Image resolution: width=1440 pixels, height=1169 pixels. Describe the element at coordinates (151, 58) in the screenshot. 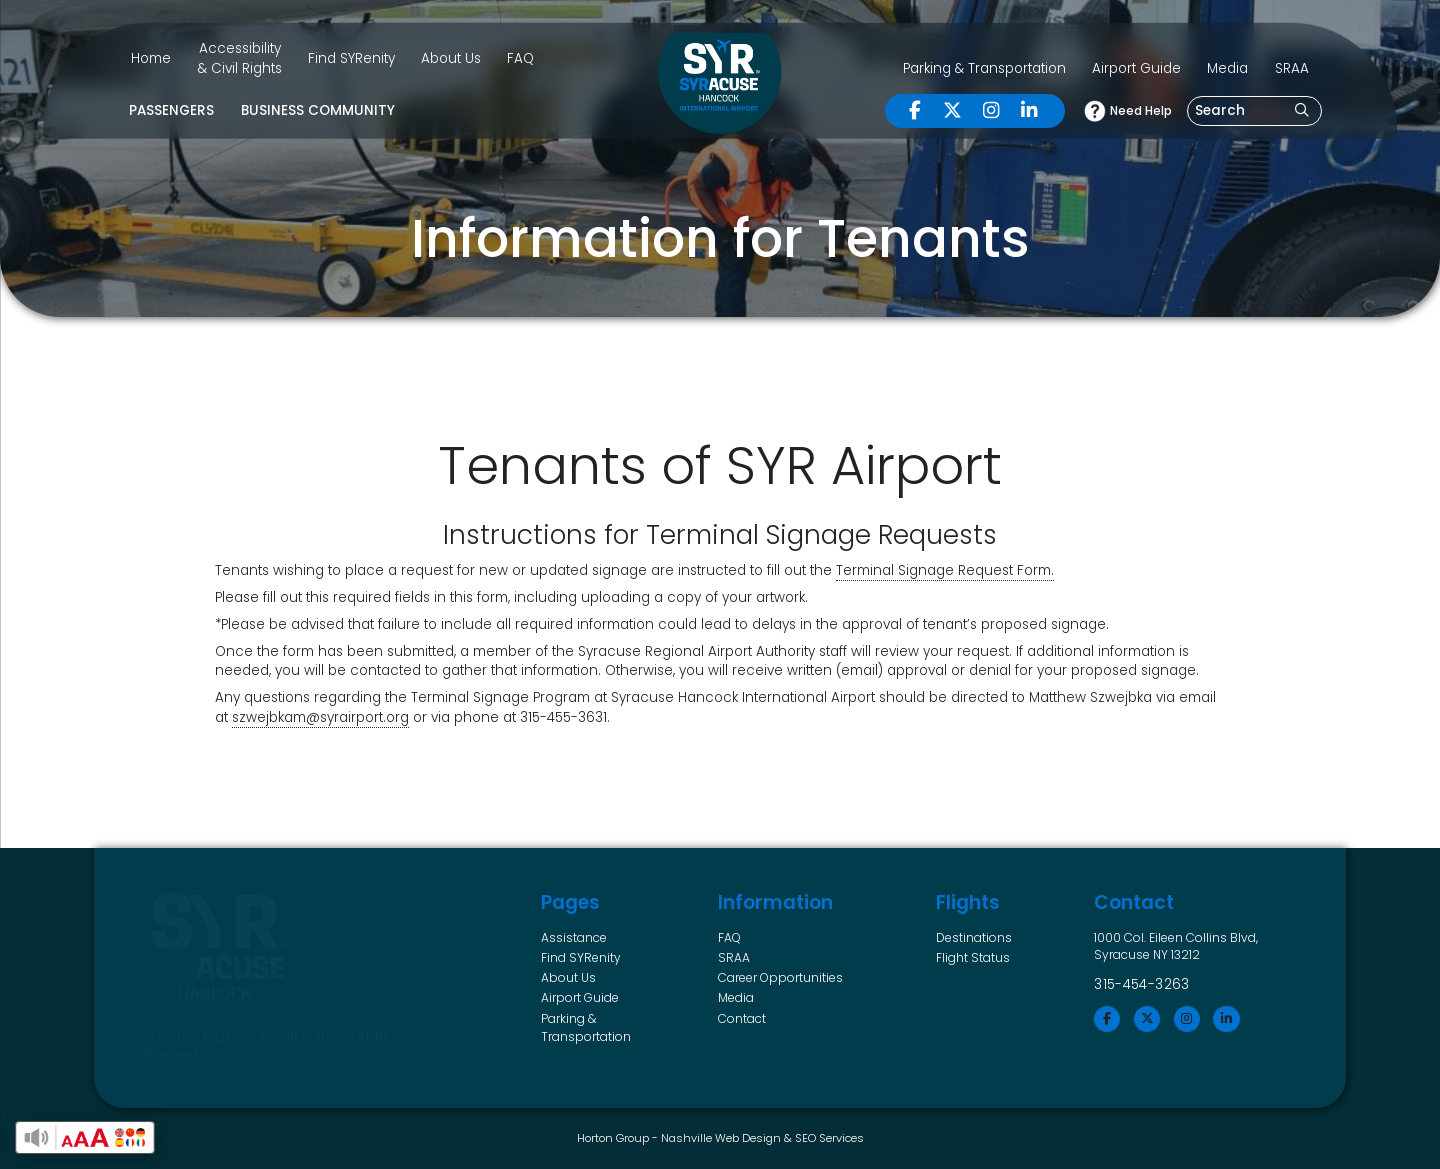

I see `Home` at that location.